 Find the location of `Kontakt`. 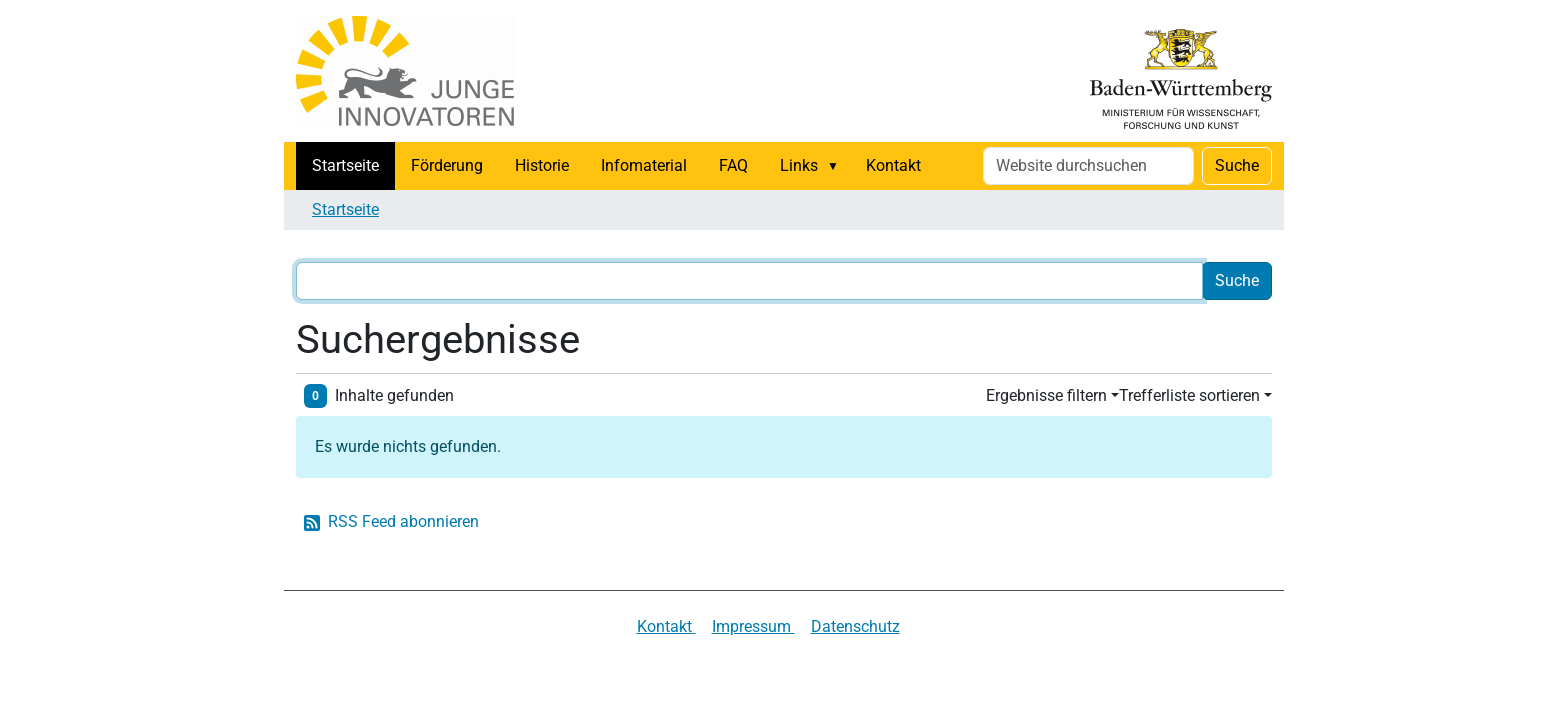

Kontakt is located at coordinates (893, 165).